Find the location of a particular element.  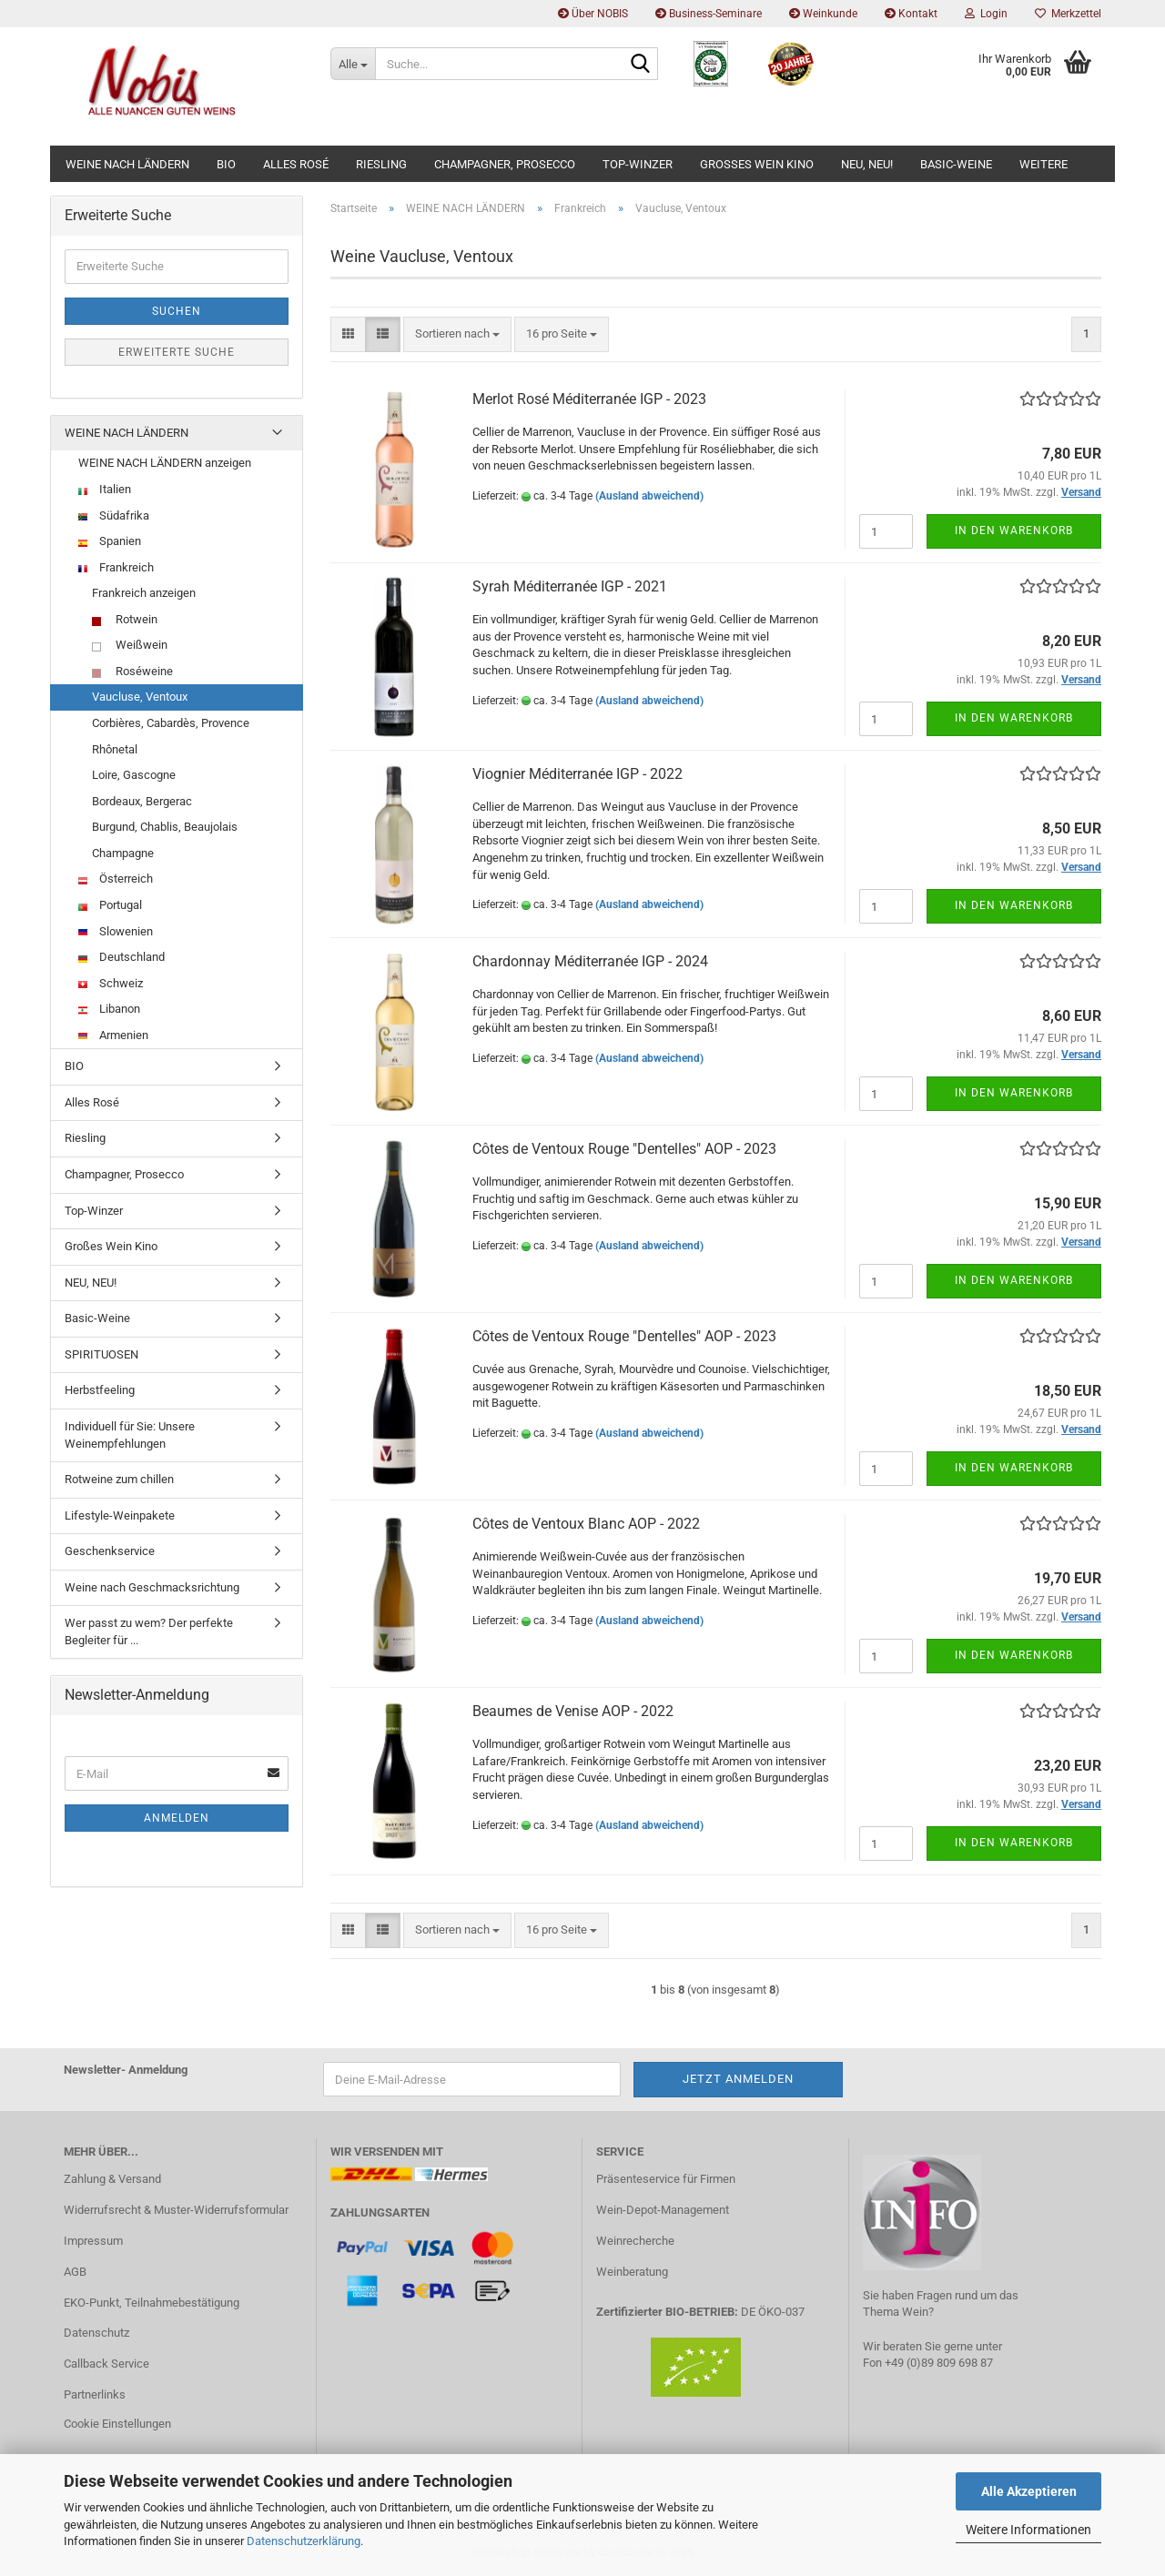

Alles Rosé is located at coordinates (296, 164).